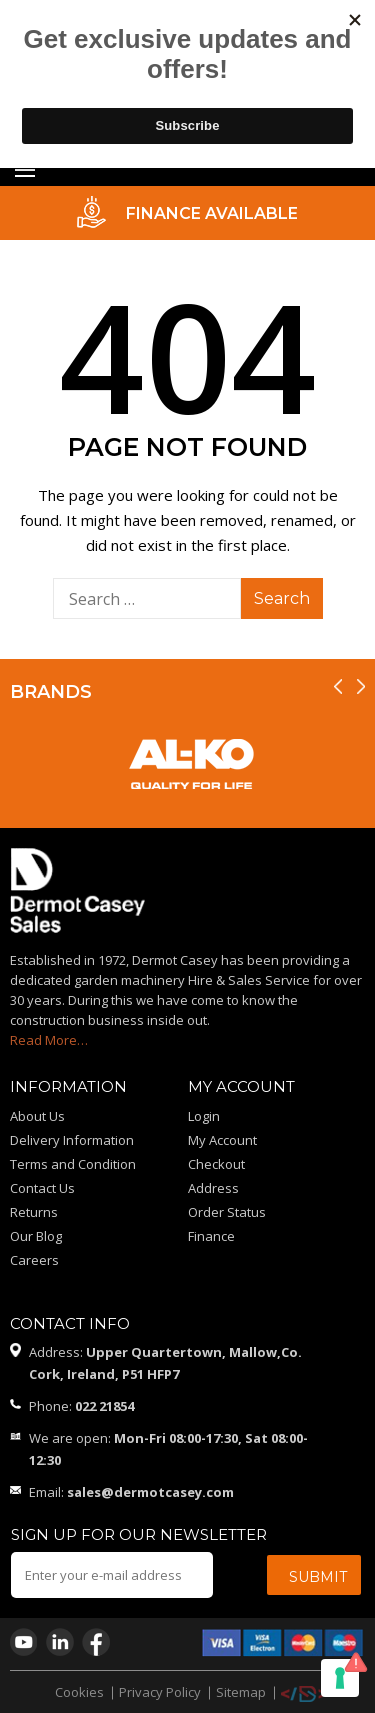  Describe the element at coordinates (34, 1212) in the screenshot. I see `Returns` at that location.